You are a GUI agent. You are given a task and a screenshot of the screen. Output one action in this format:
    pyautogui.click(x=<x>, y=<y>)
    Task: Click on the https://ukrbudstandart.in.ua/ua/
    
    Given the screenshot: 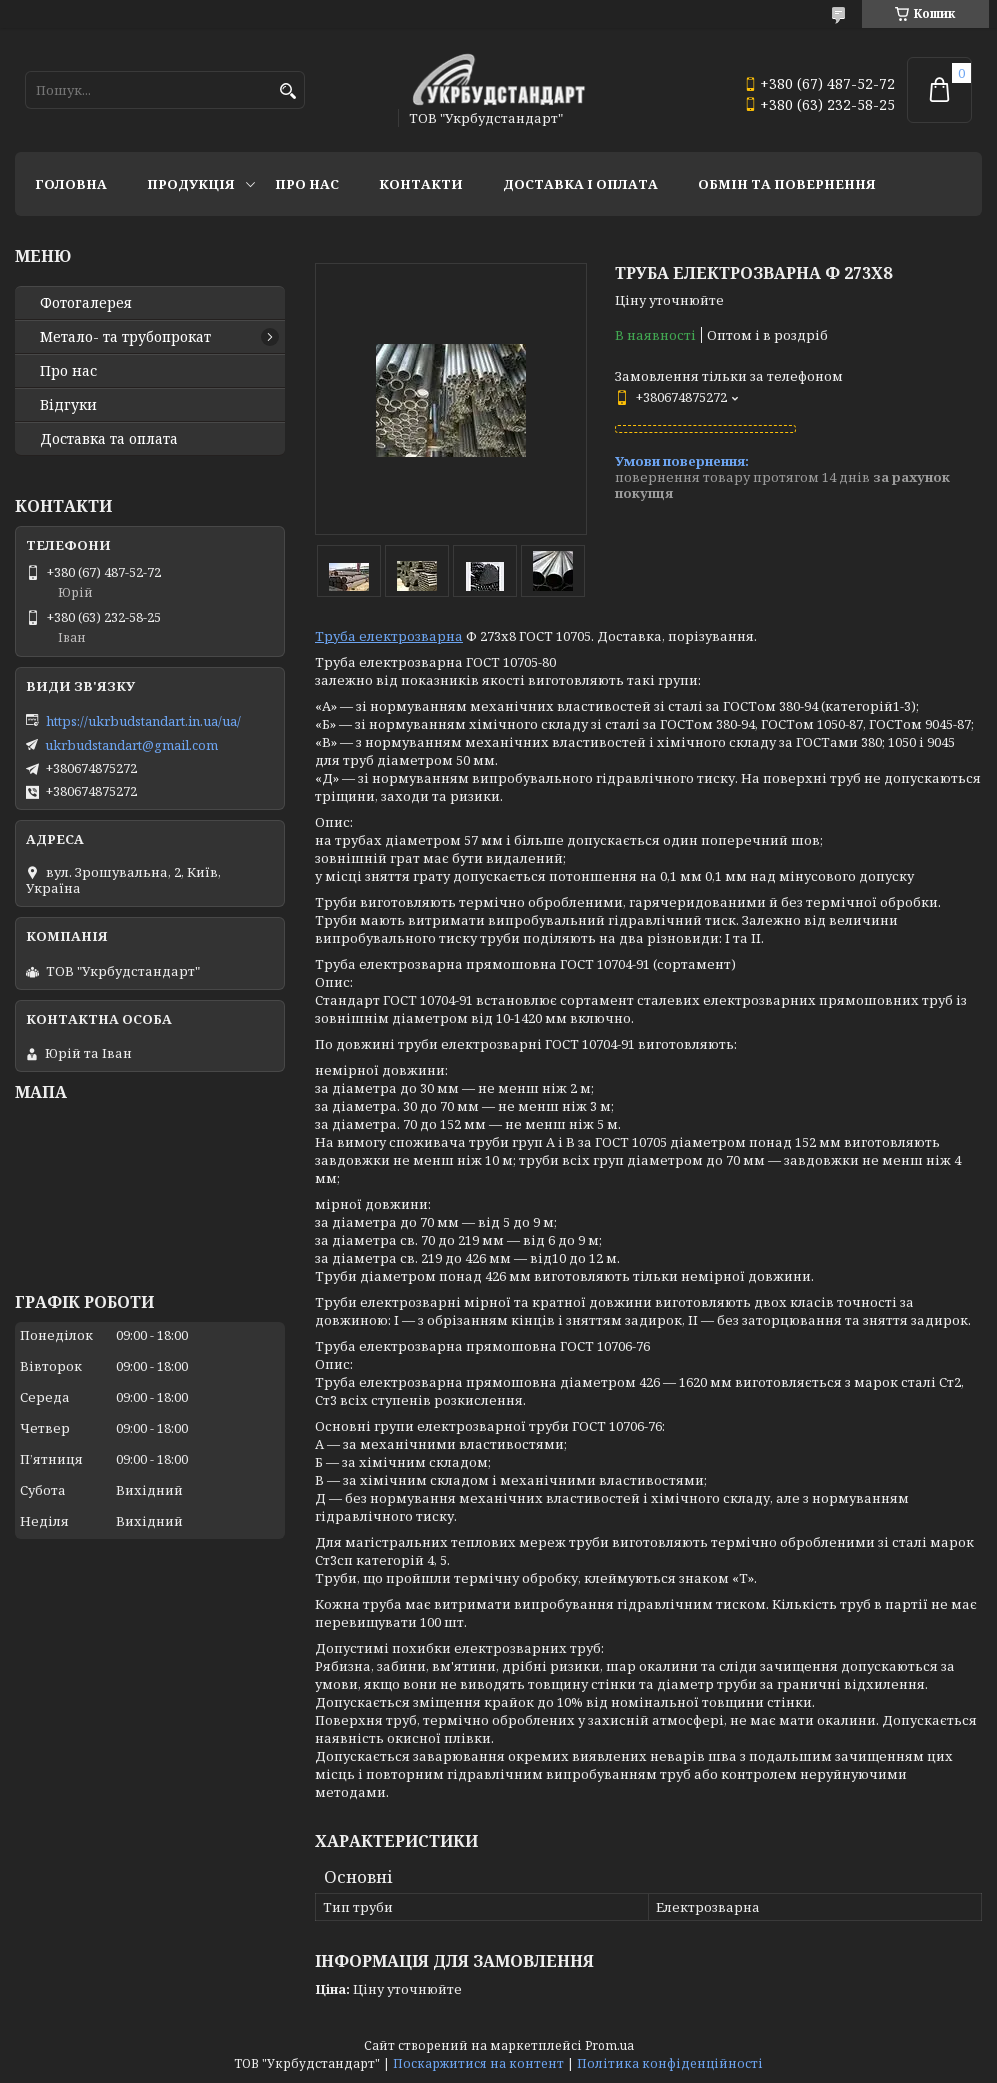 What is the action you would take?
    pyautogui.click(x=143, y=721)
    